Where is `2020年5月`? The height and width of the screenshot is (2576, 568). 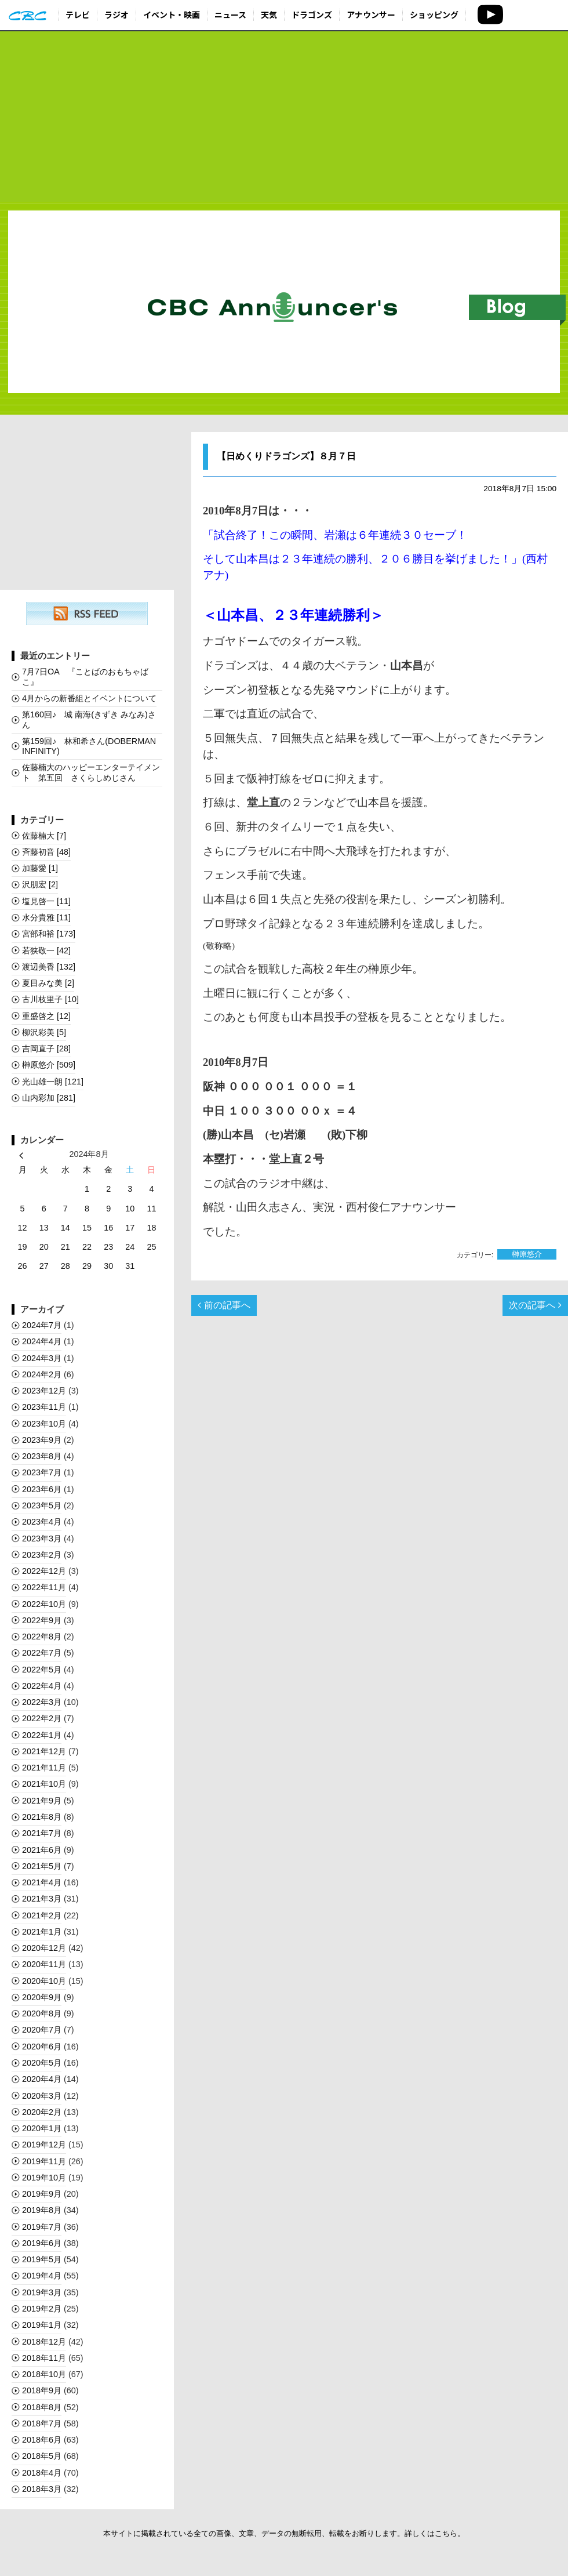
2020年5月 is located at coordinates (41, 2062).